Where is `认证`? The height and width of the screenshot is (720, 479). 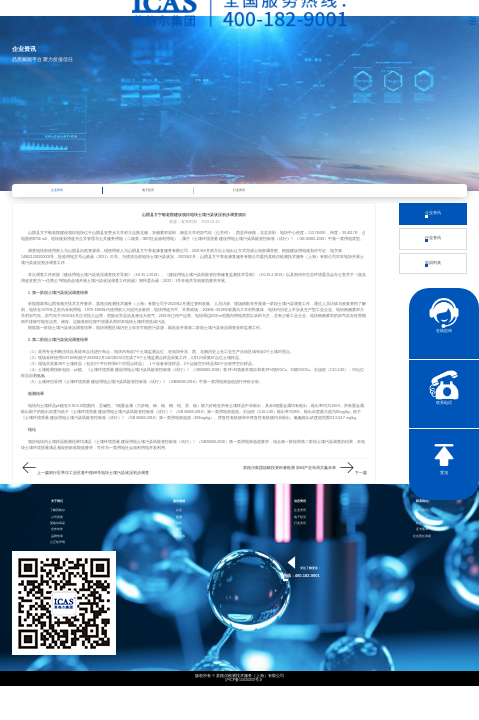 认证 is located at coordinates (179, 510).